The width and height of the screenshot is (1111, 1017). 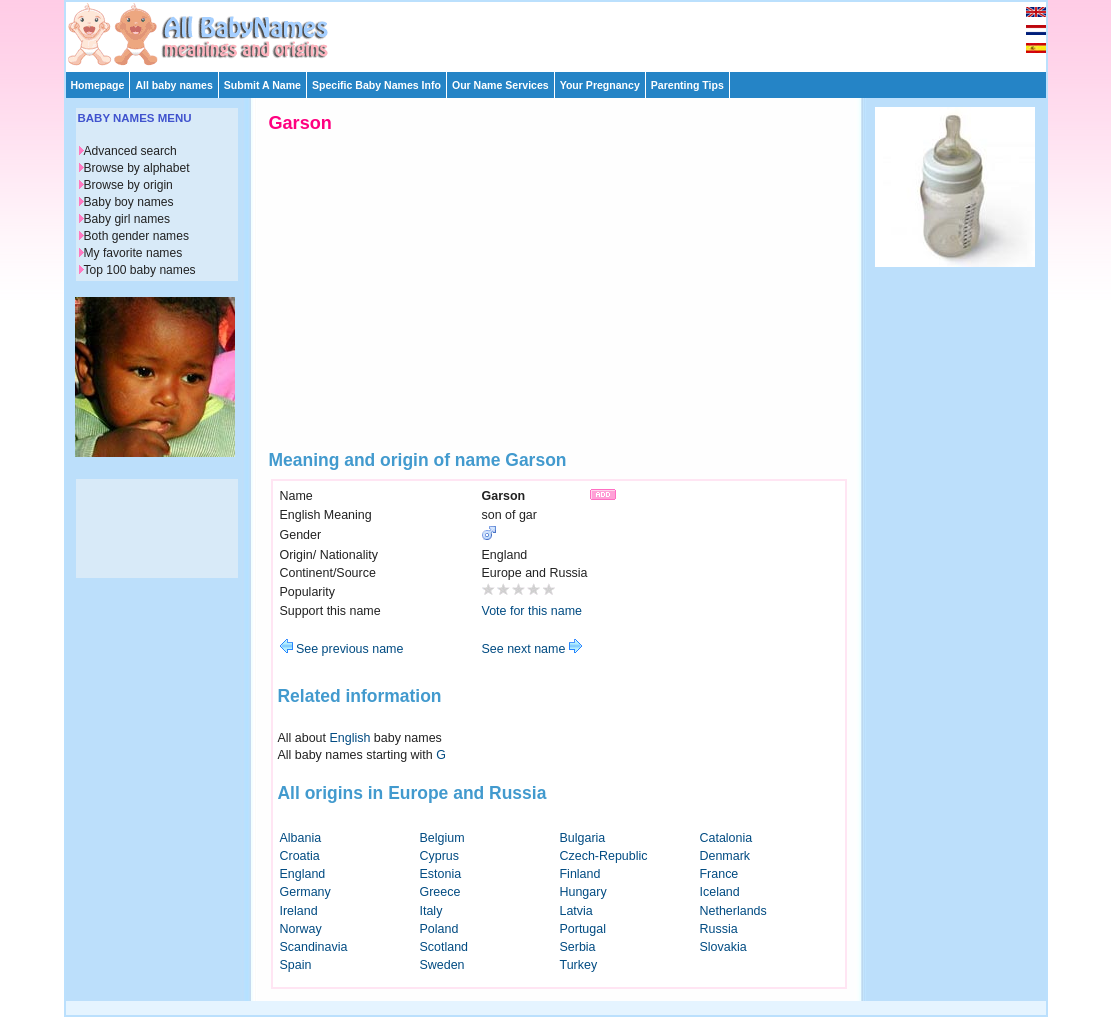 I want to click on Slovakia, so click(x=723, y=947).